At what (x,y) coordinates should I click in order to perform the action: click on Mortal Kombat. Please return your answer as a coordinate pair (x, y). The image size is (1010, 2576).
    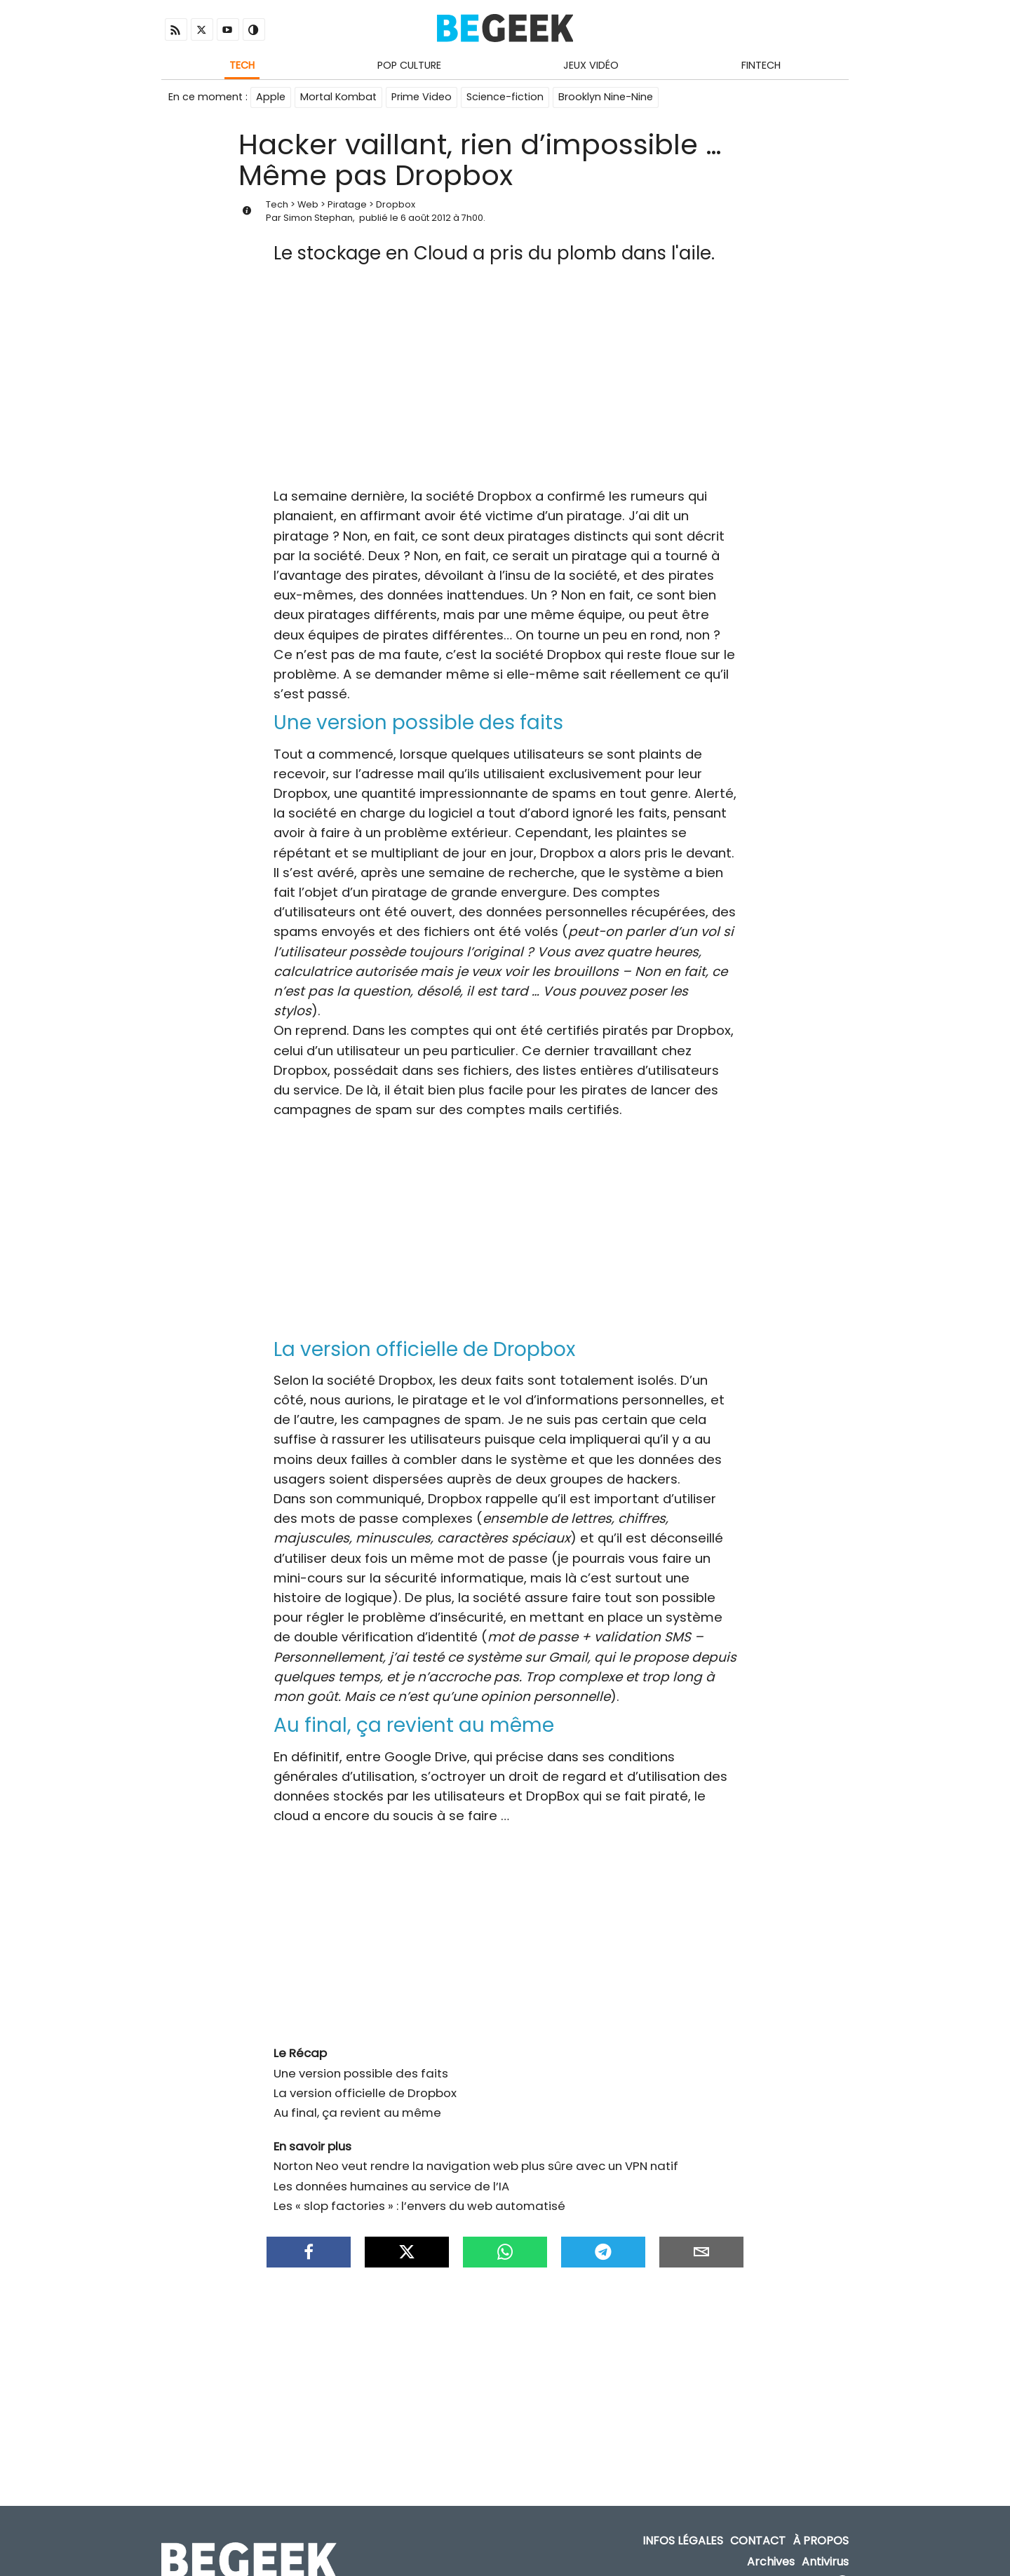
    Looking at the image, I should click on (338, 97).